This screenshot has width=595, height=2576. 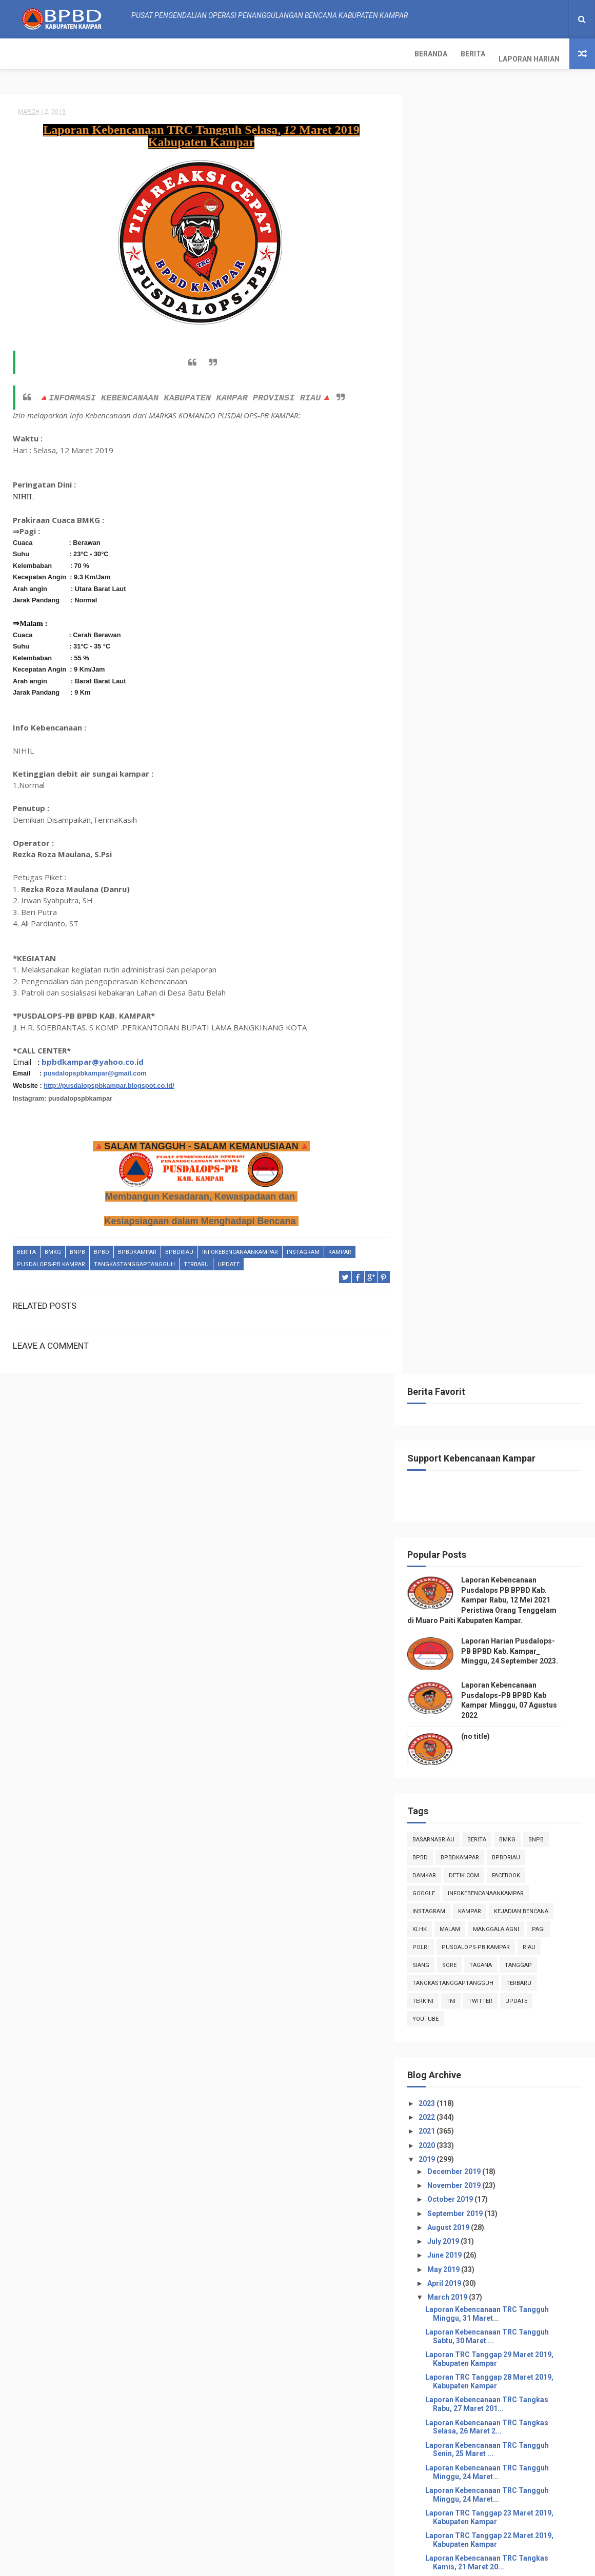 I want to click on Facebook, so click(x=522, y=592).